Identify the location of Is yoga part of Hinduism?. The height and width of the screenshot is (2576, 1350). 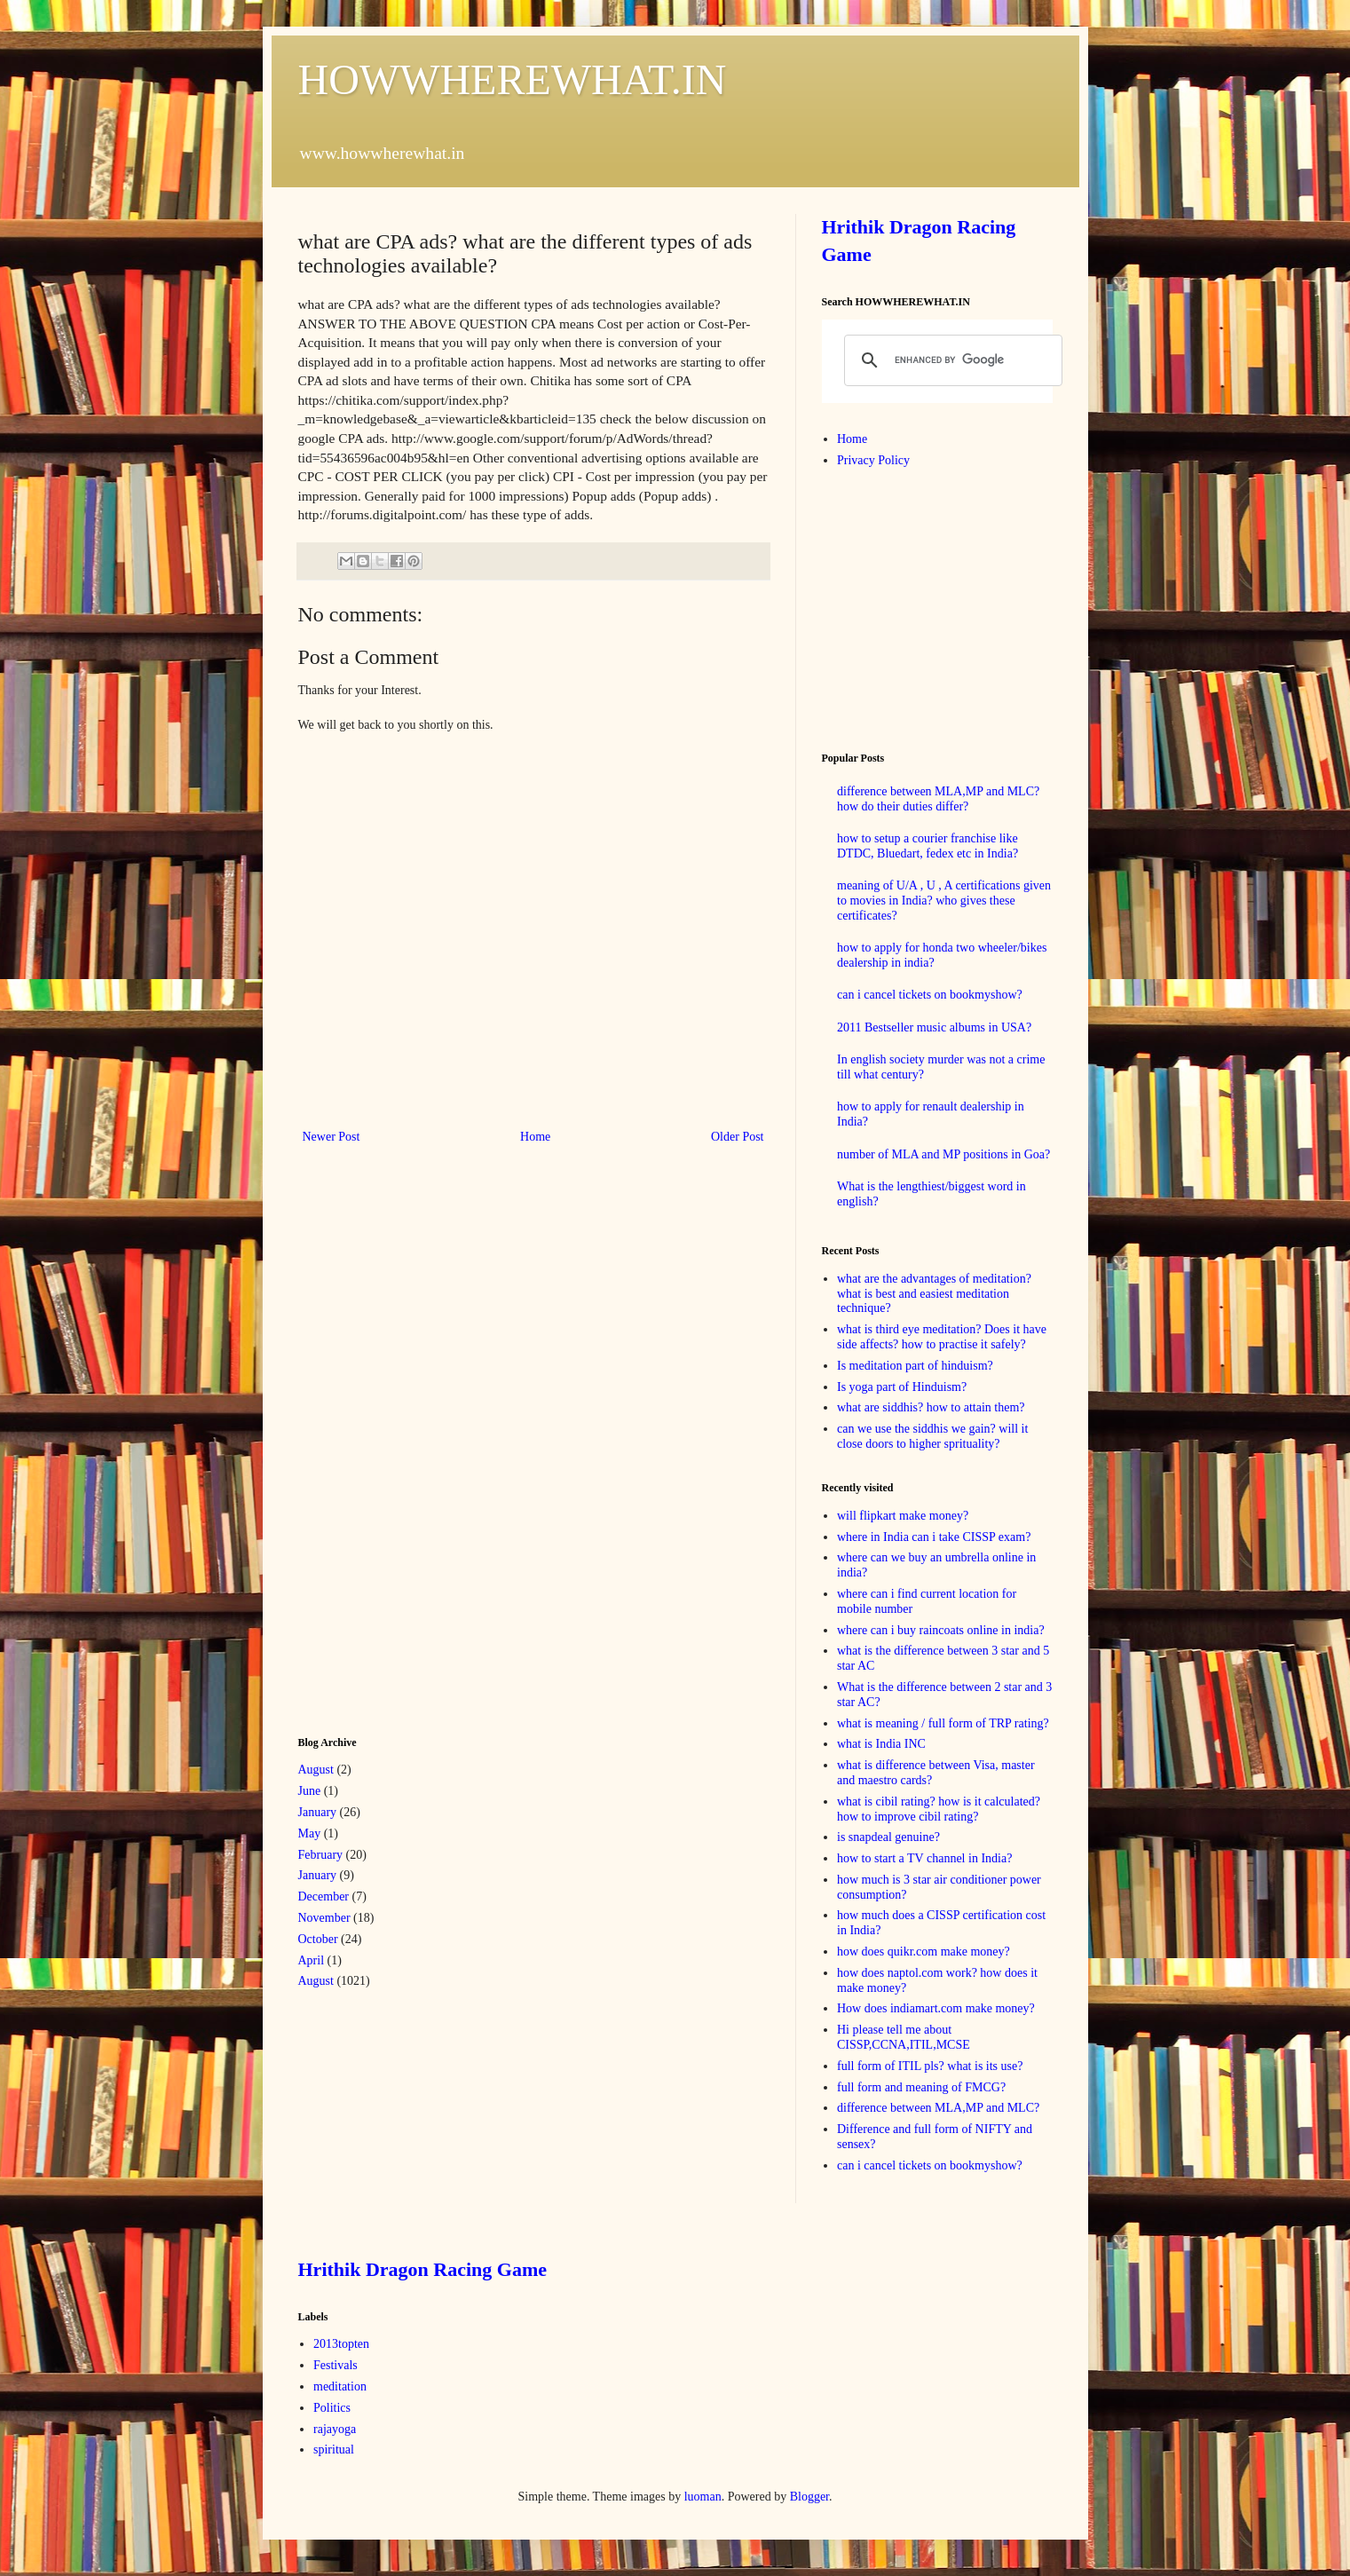
(902, 1387).